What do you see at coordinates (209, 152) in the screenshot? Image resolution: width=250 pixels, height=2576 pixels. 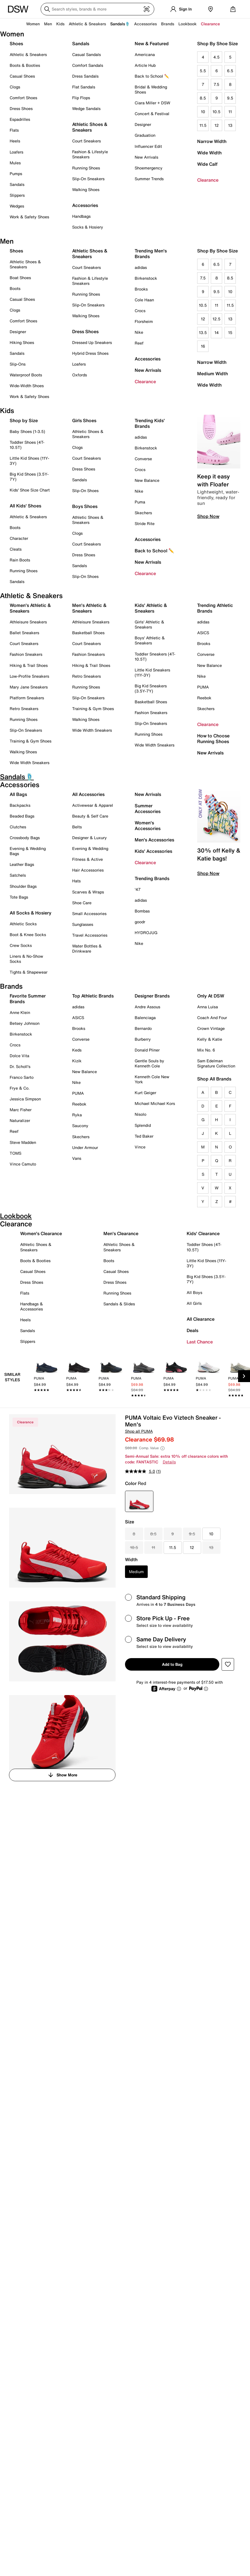 I see `Wide Width` at bounding box center [209, 152].